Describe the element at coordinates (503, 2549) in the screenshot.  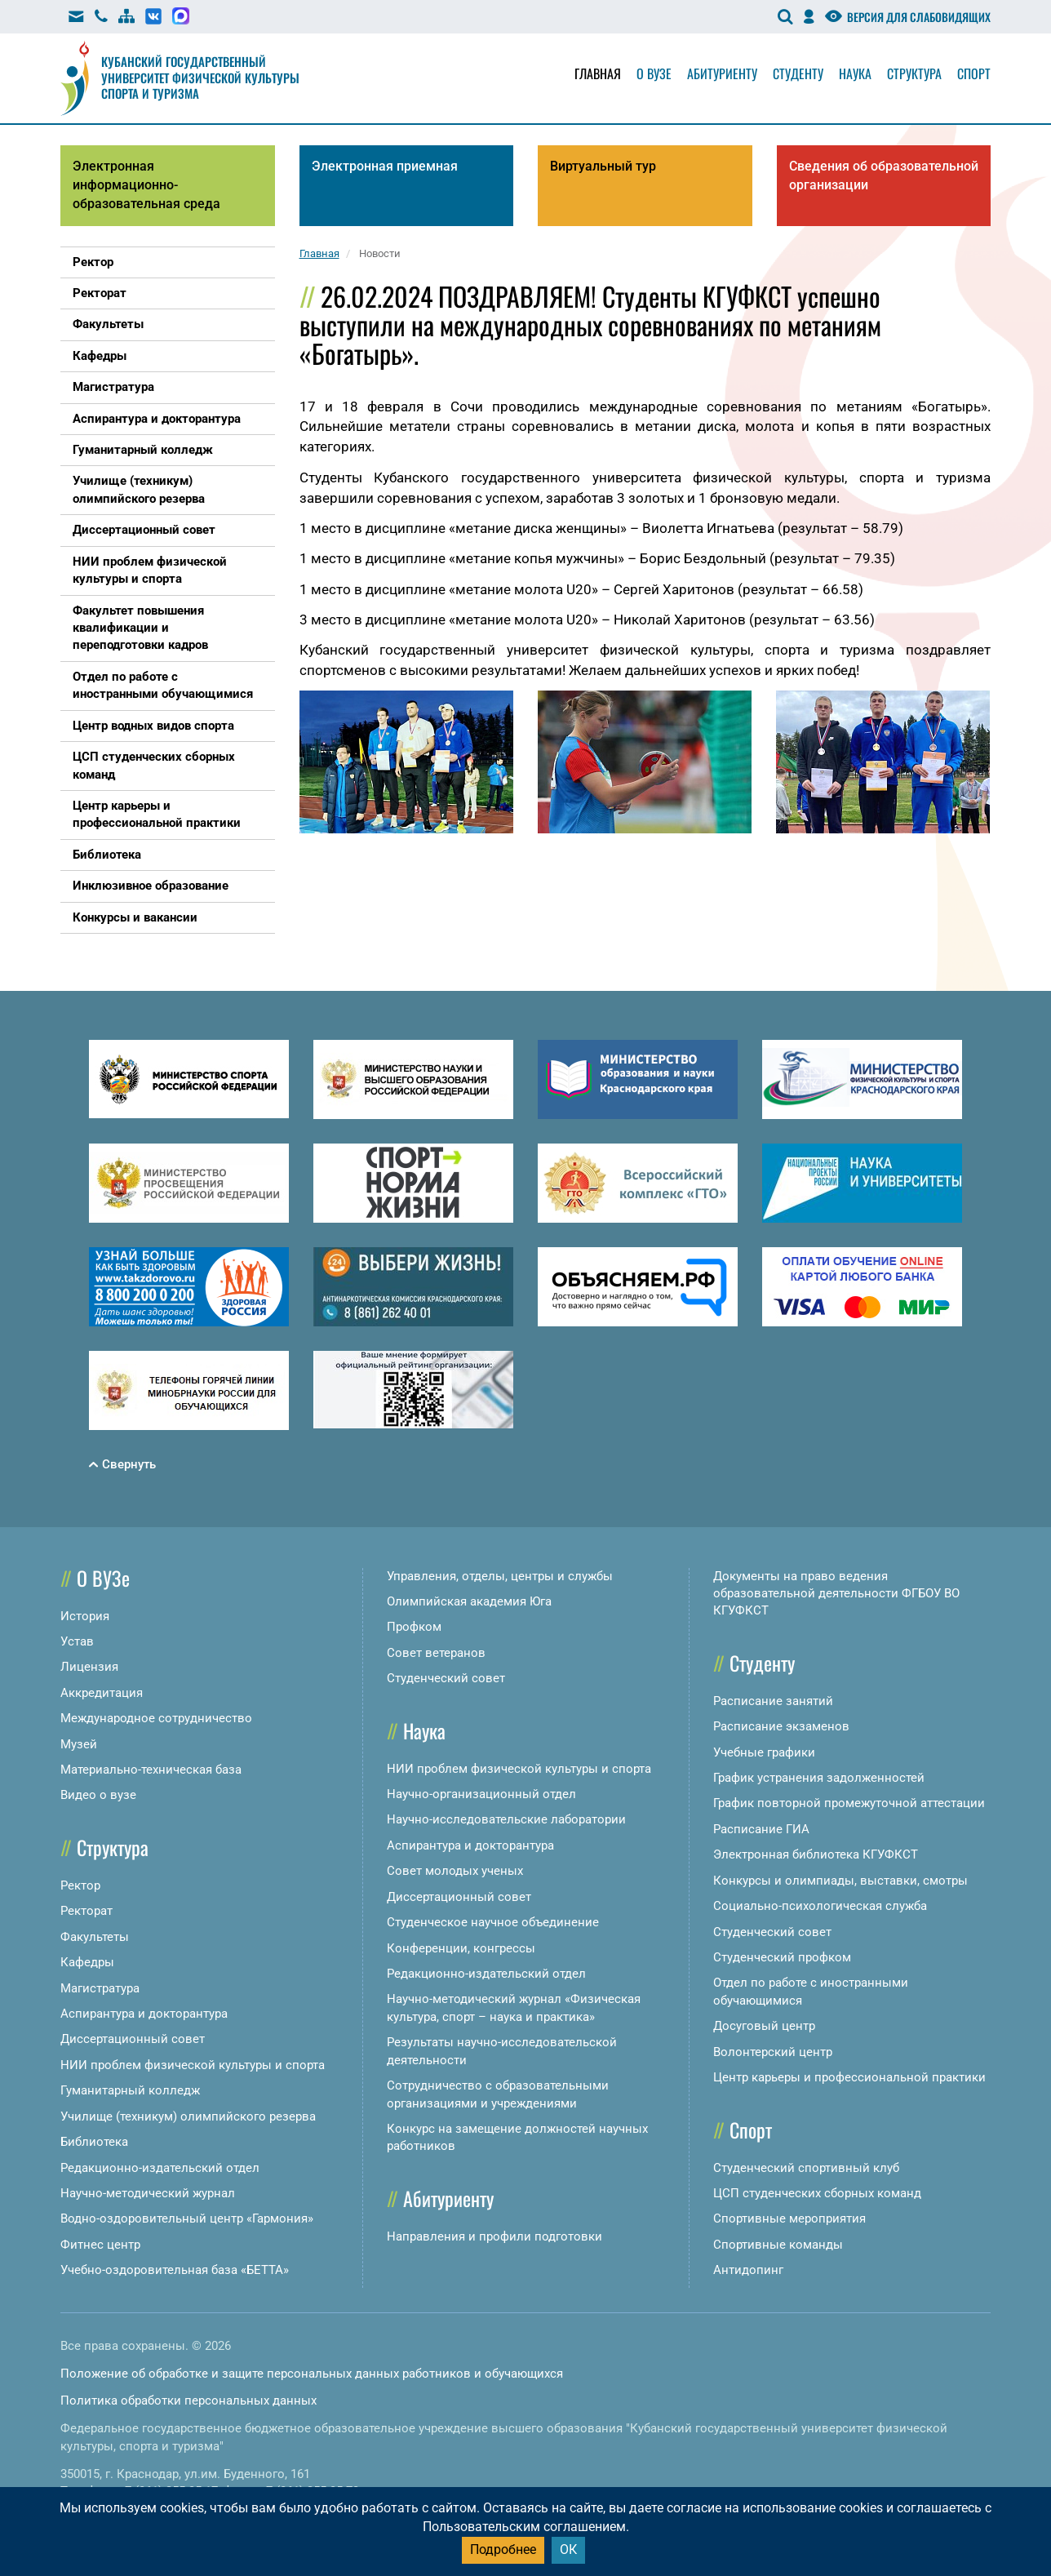
I see `Подробнее` at that location.